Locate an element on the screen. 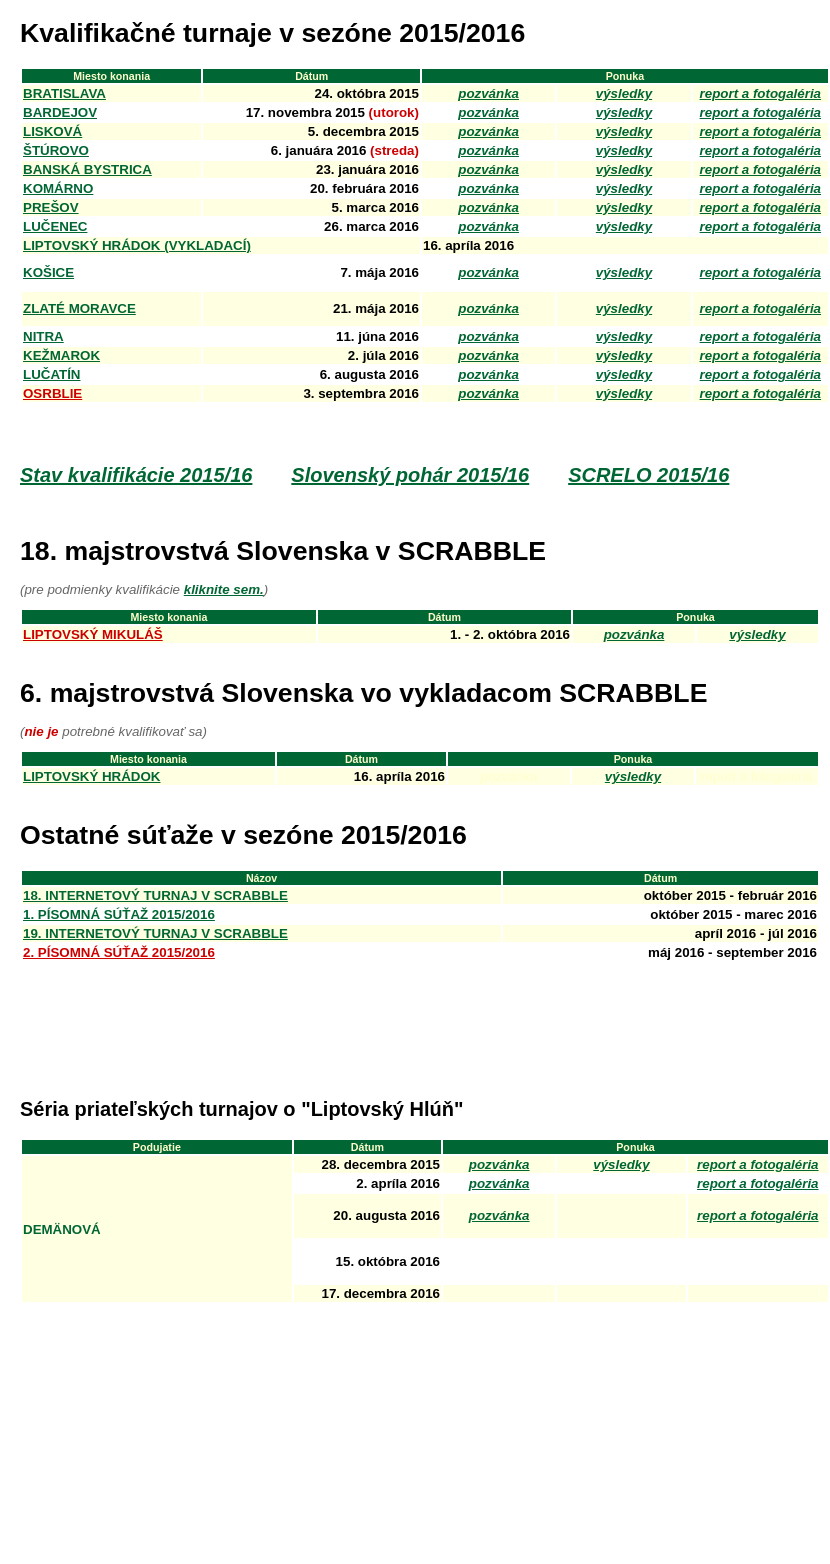 The image size is (830, 1564). 1. písomná súťaž 2015/2016 is located at coordinates (119, 914).